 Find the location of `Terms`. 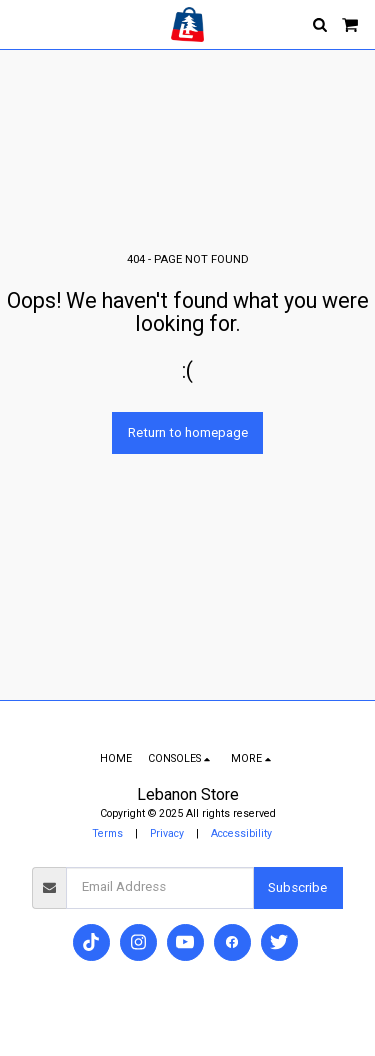

Terms is located at coordinates (107, 833).